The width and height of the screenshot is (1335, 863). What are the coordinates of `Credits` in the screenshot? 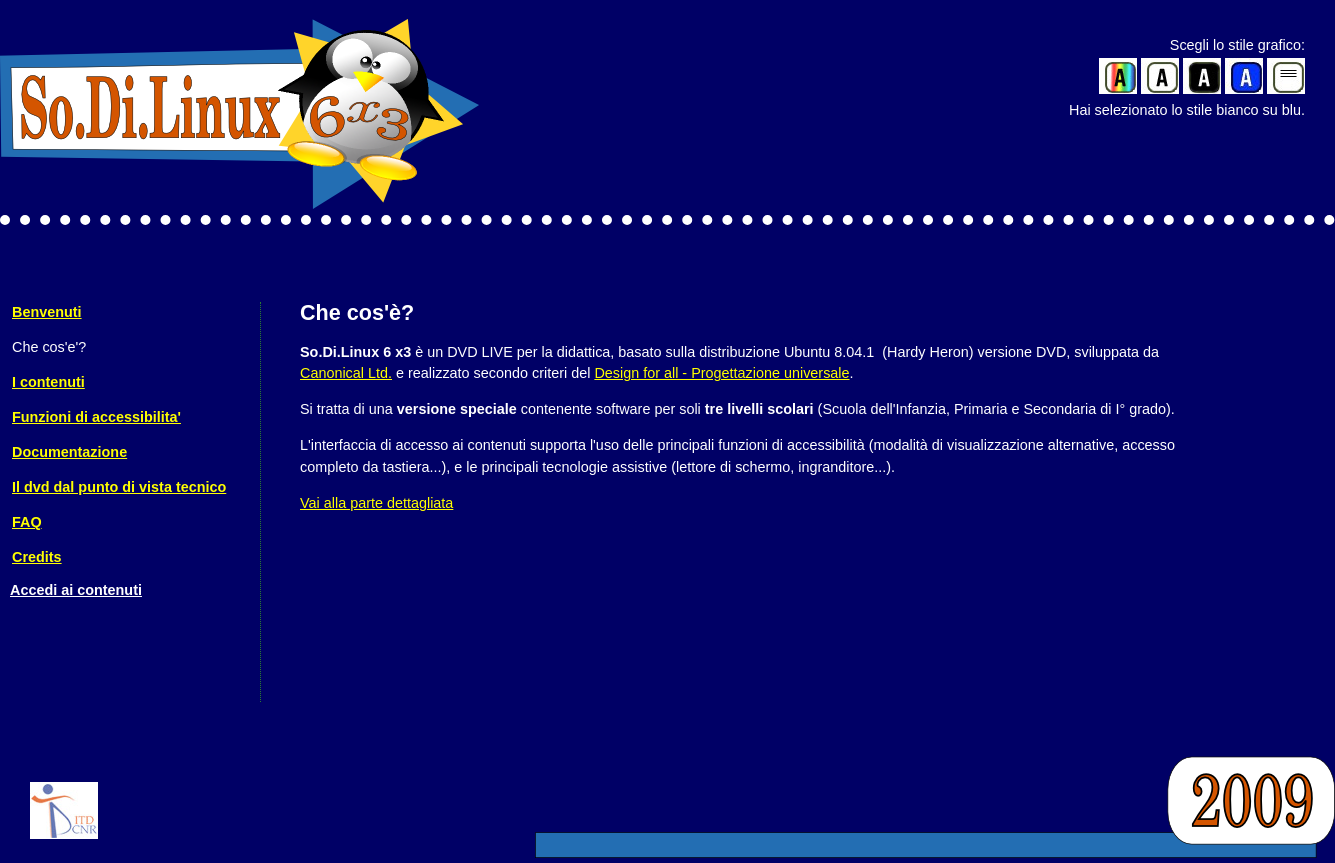 It's located at (37, 557).